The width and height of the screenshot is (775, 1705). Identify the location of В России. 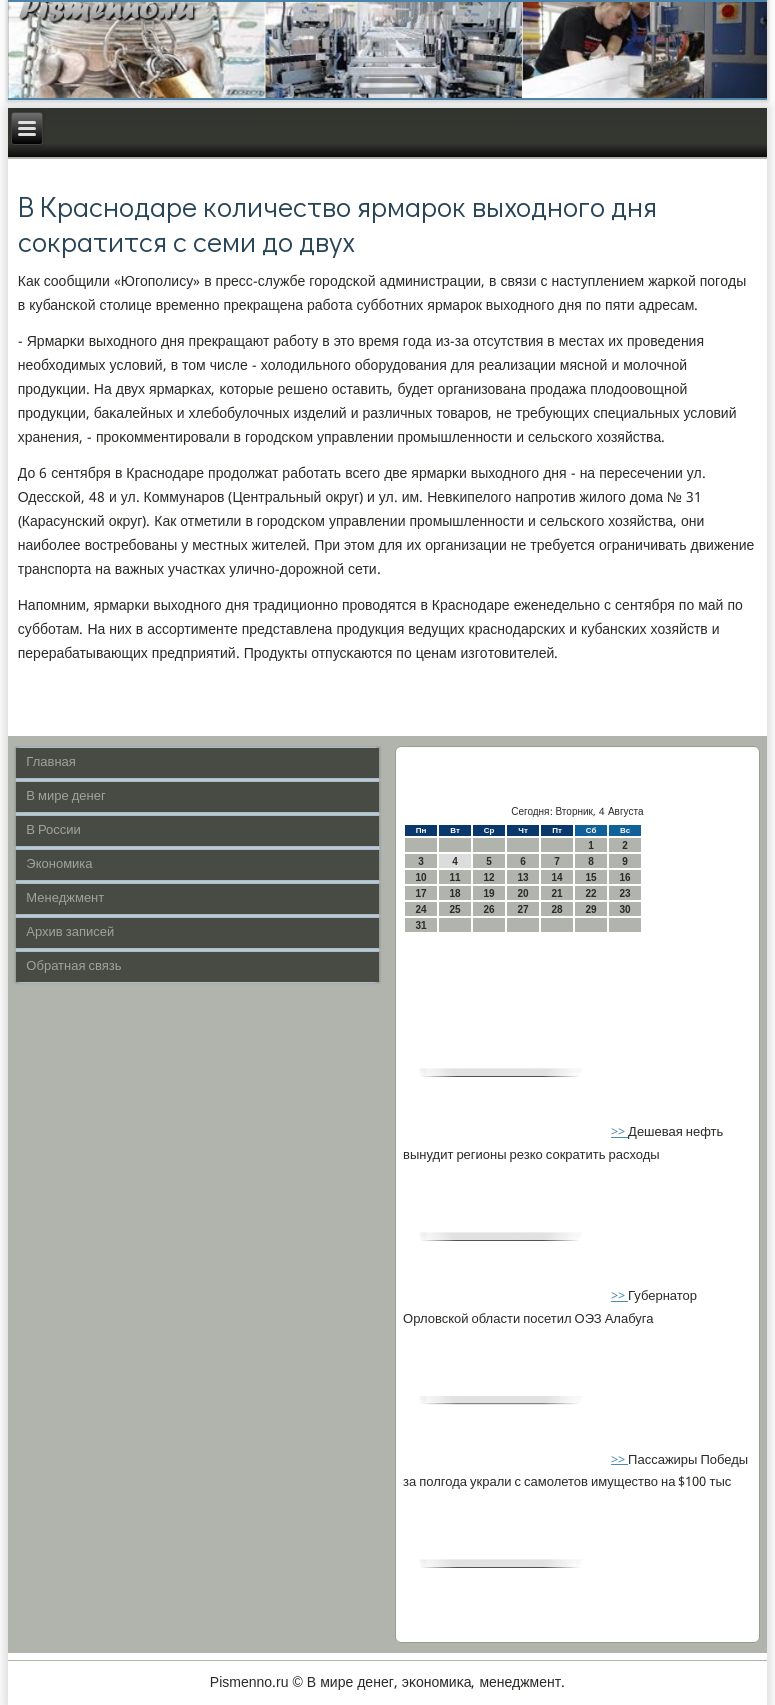
(53, 830).